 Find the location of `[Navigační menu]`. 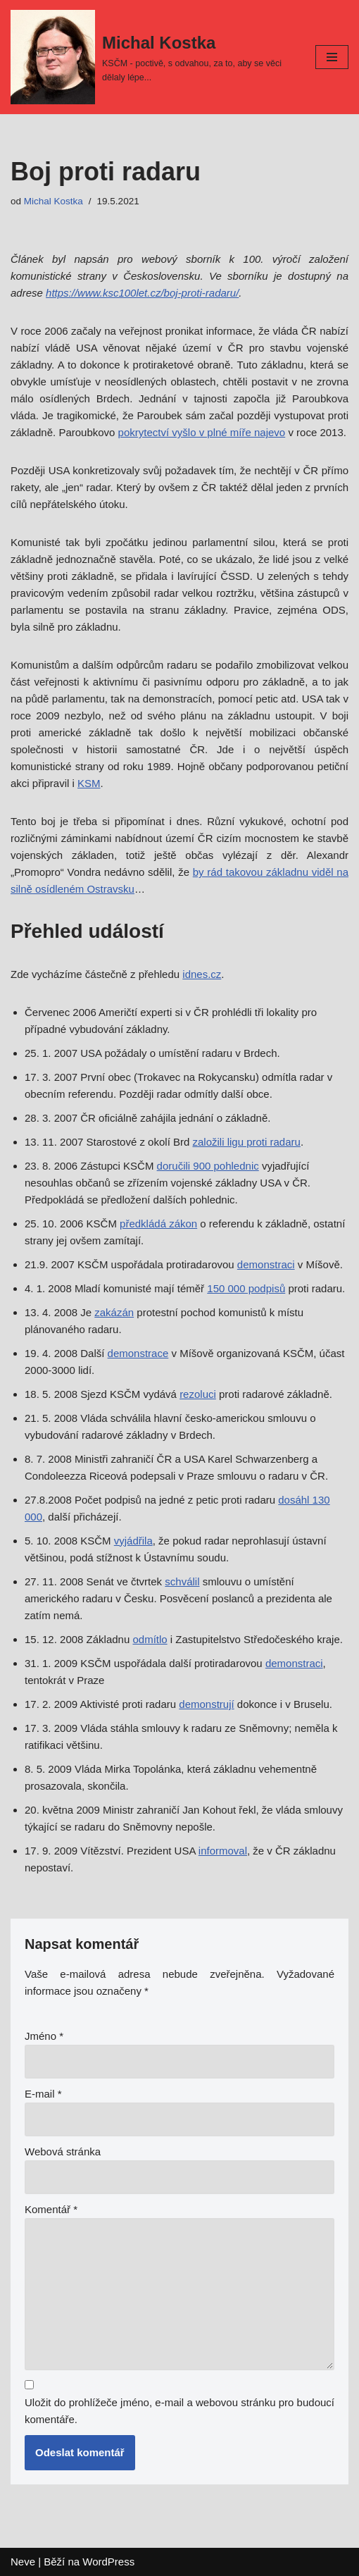

[Navigační menu] is located at coordinates (331, 57).